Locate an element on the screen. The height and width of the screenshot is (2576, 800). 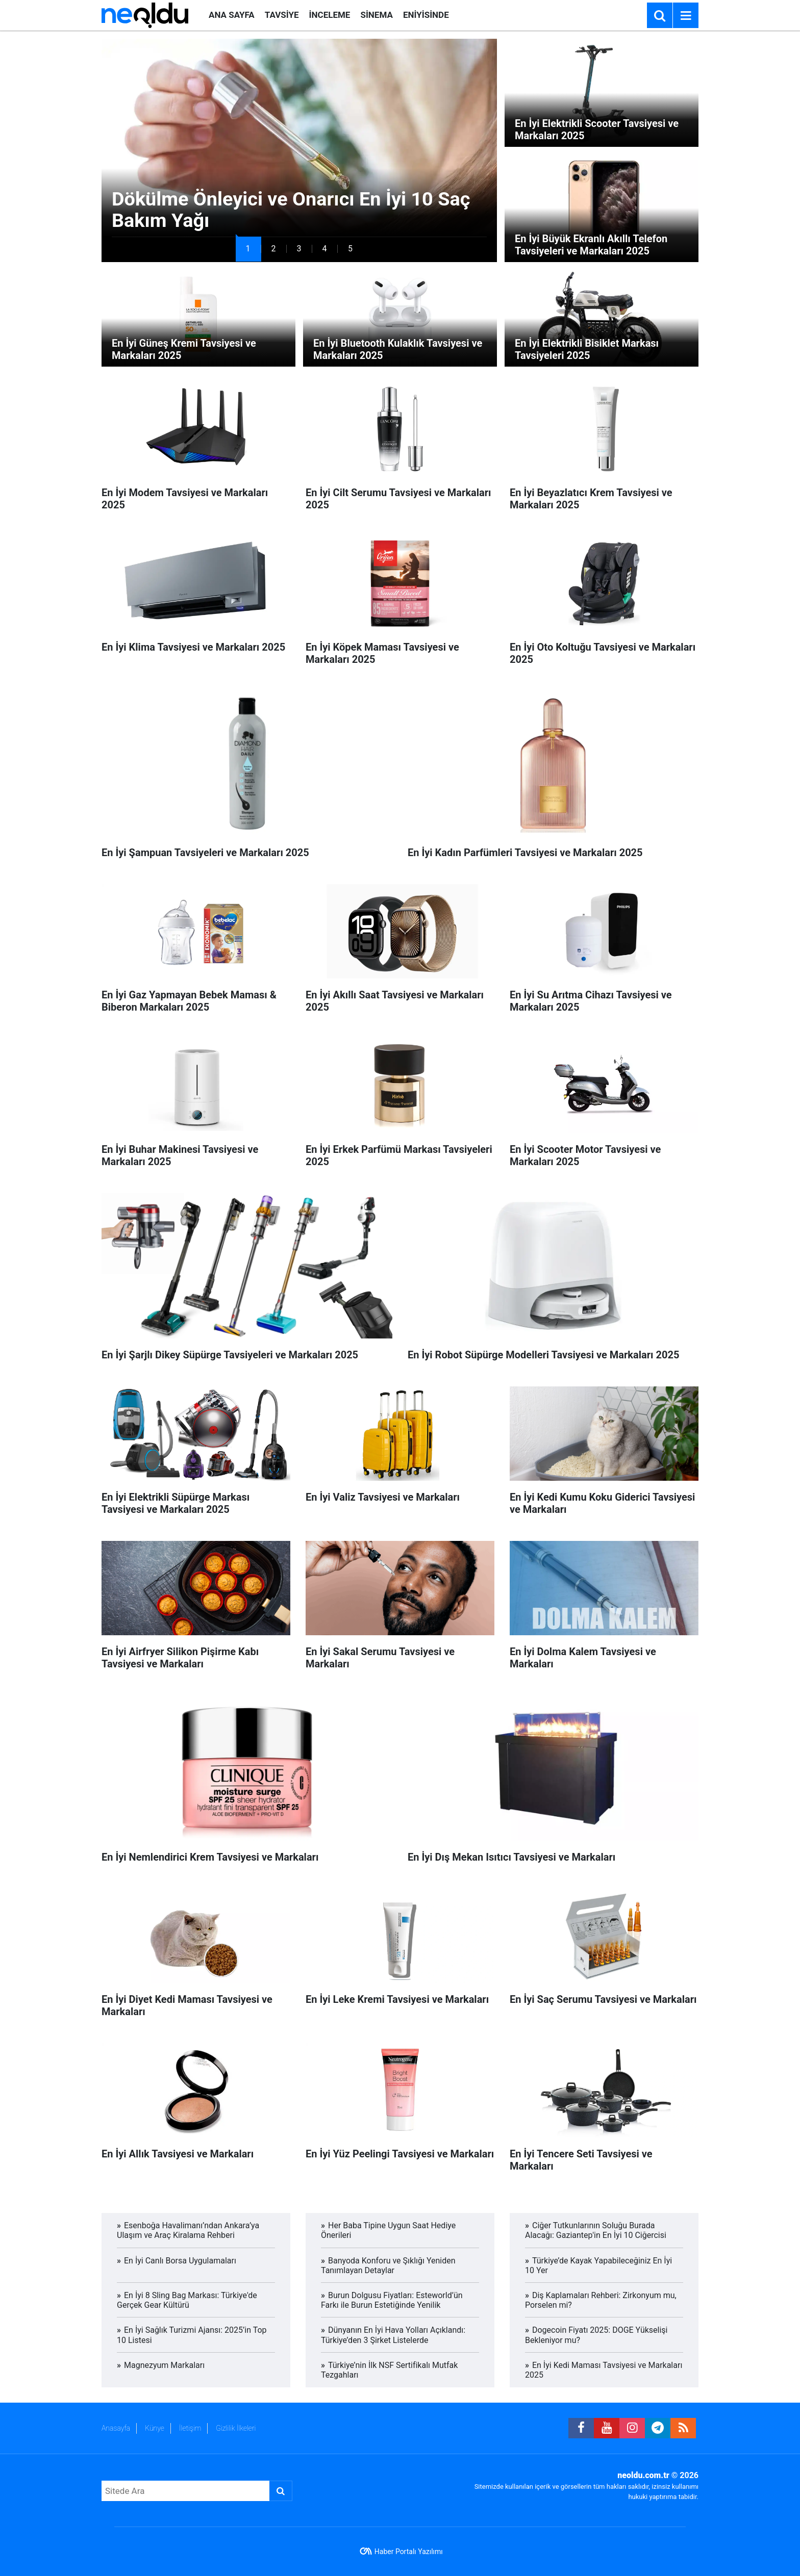
ENİYİSİNDE is located at coordinates (426, 15).